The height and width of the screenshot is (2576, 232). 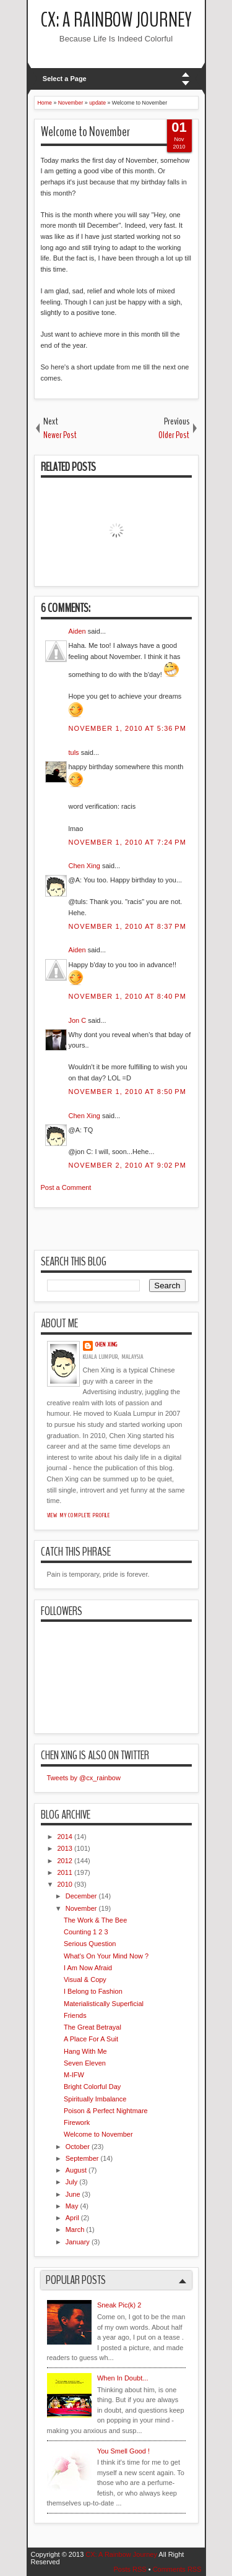 What do you see at coordinates (65, 1872) in the screenshot?
I see `2011` at bounding box center [65, 1872].